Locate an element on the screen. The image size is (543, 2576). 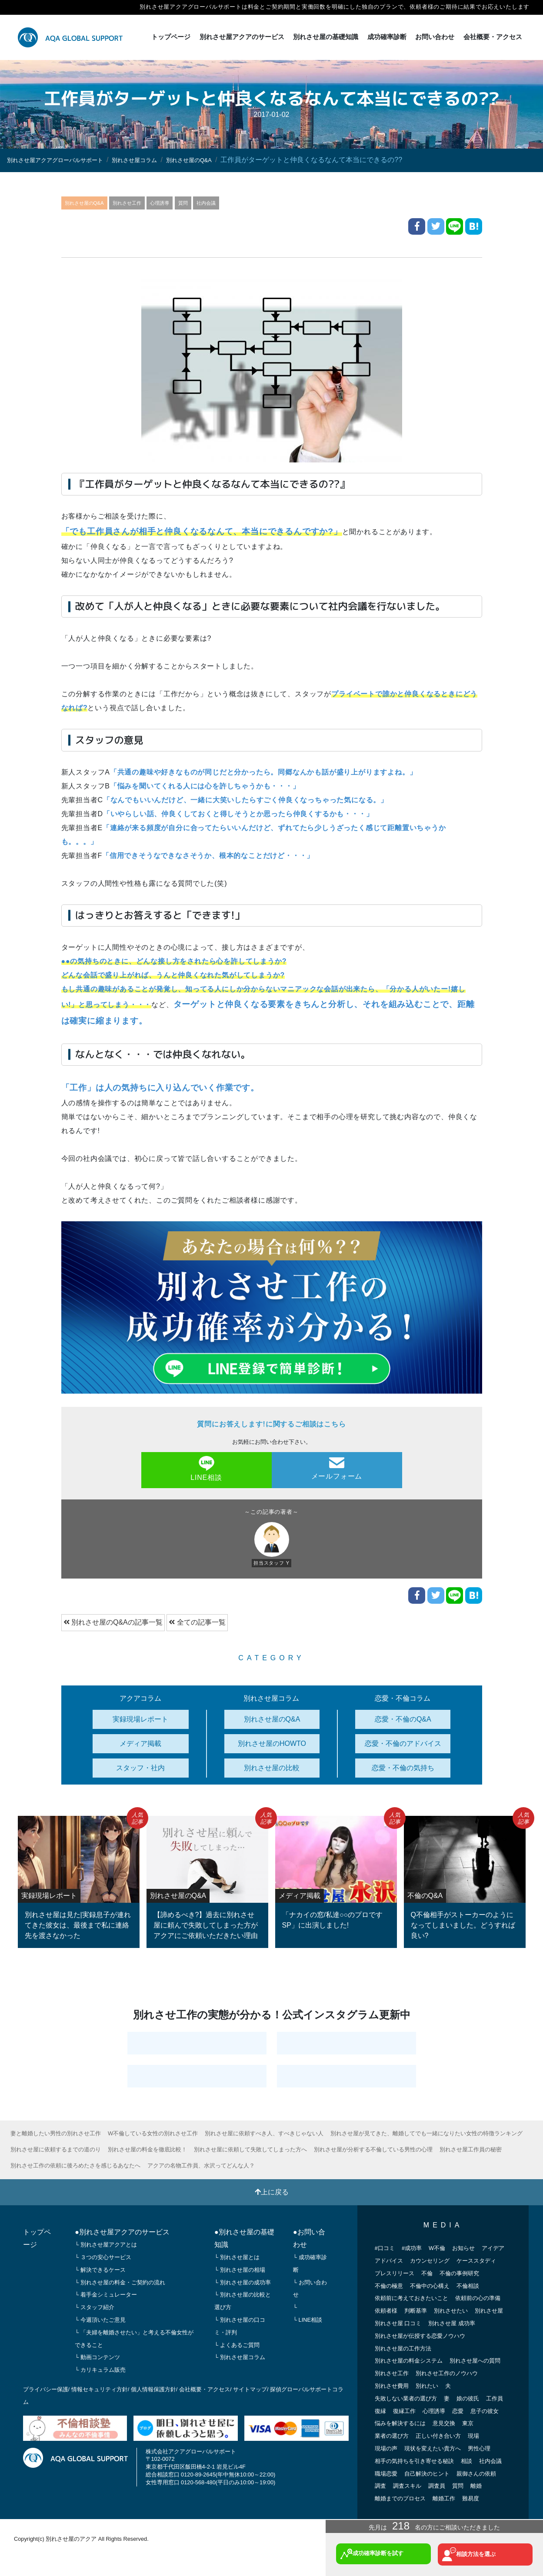
別れたい is located at coordinates (427, 2385).